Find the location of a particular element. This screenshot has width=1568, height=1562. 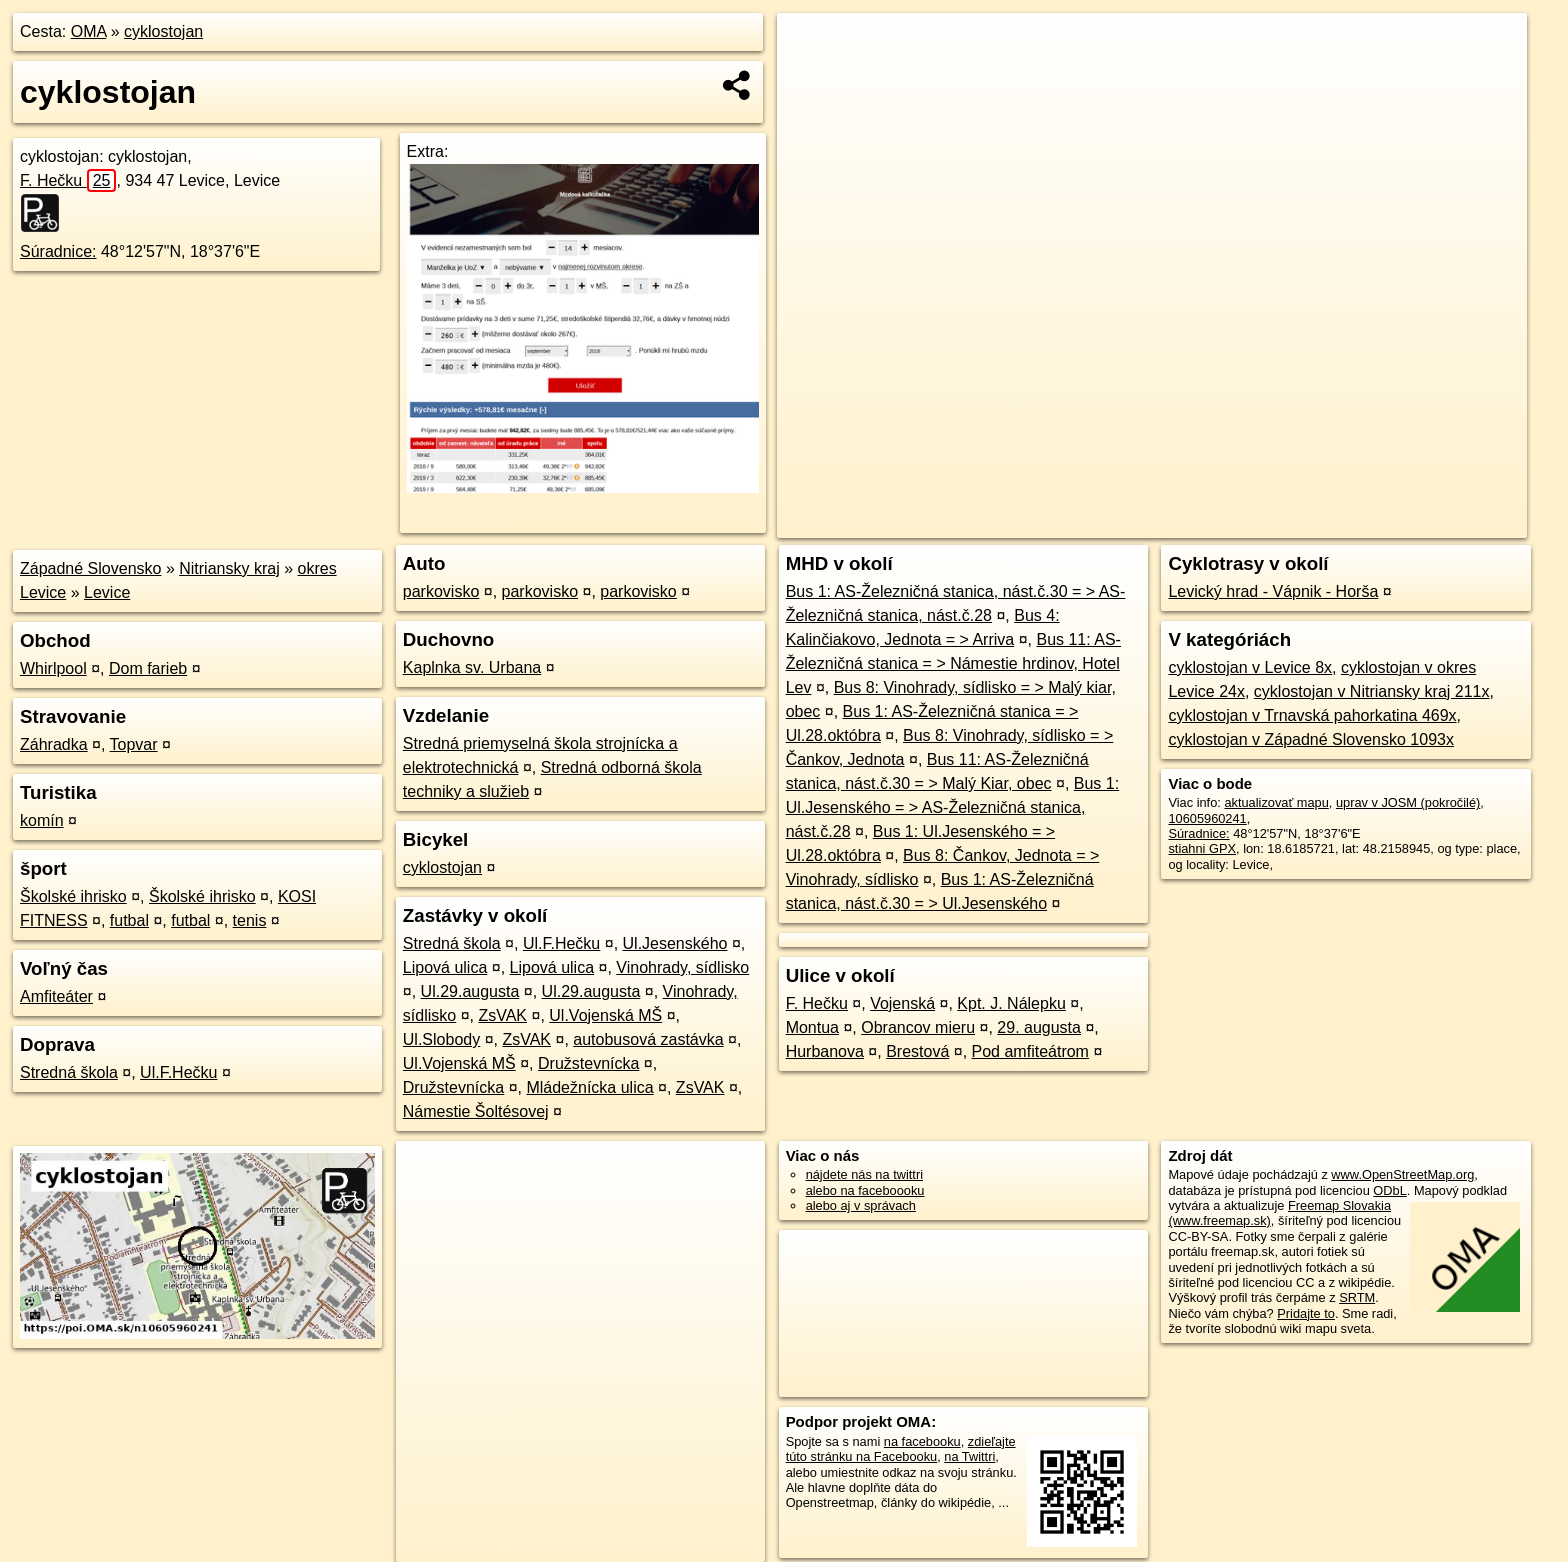

Družstevnícka is located at coordinates (588, 1063).